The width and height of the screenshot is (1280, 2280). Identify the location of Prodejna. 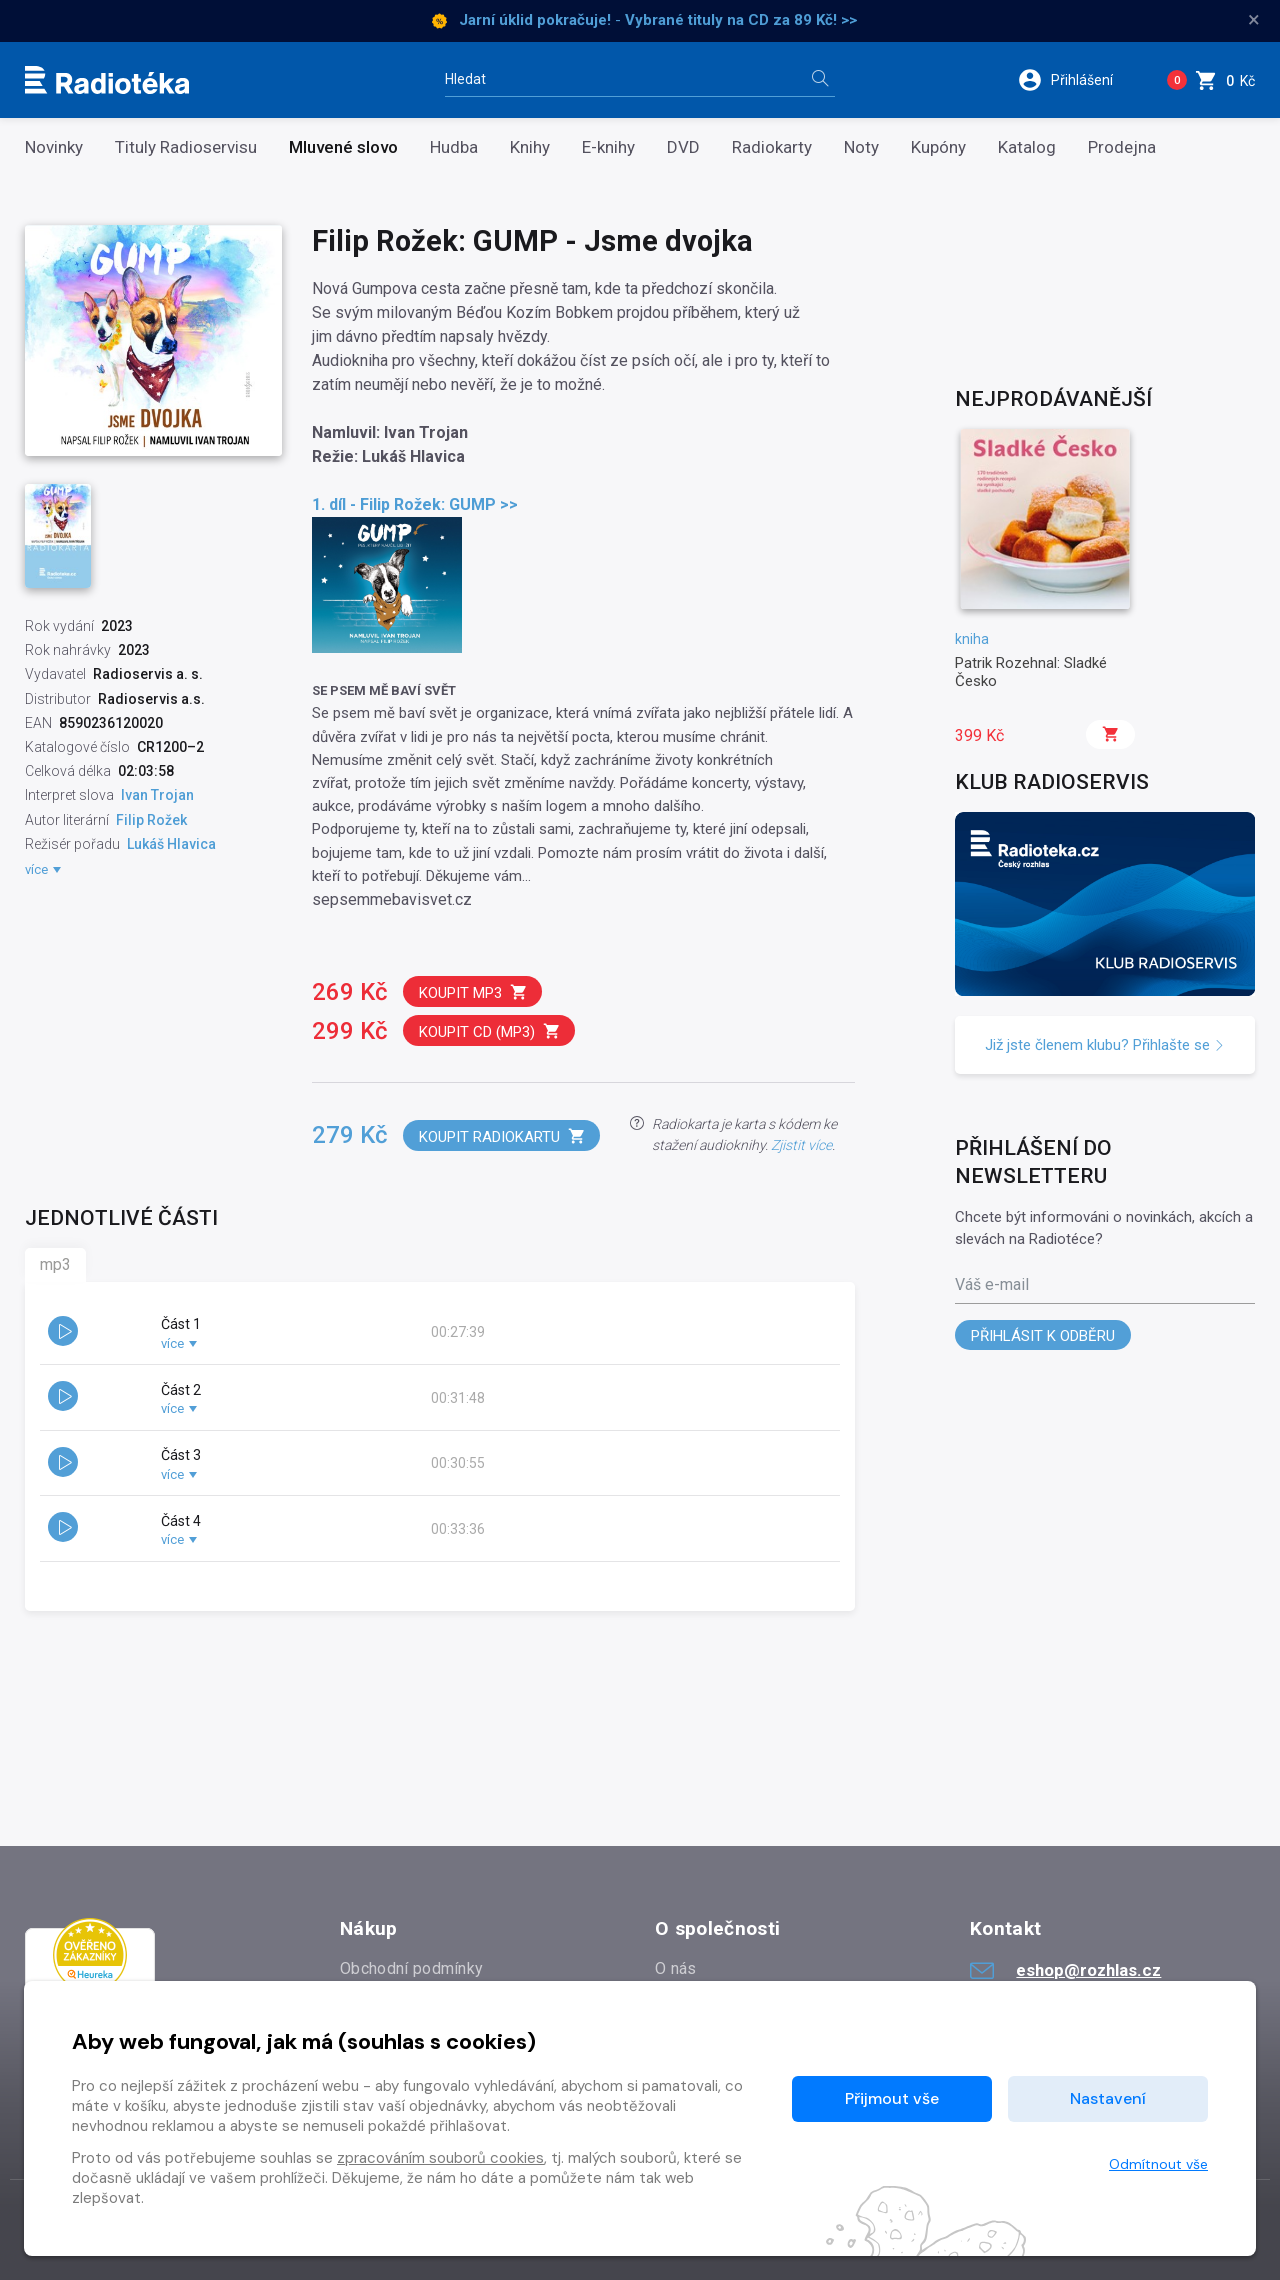
(1122, 147).